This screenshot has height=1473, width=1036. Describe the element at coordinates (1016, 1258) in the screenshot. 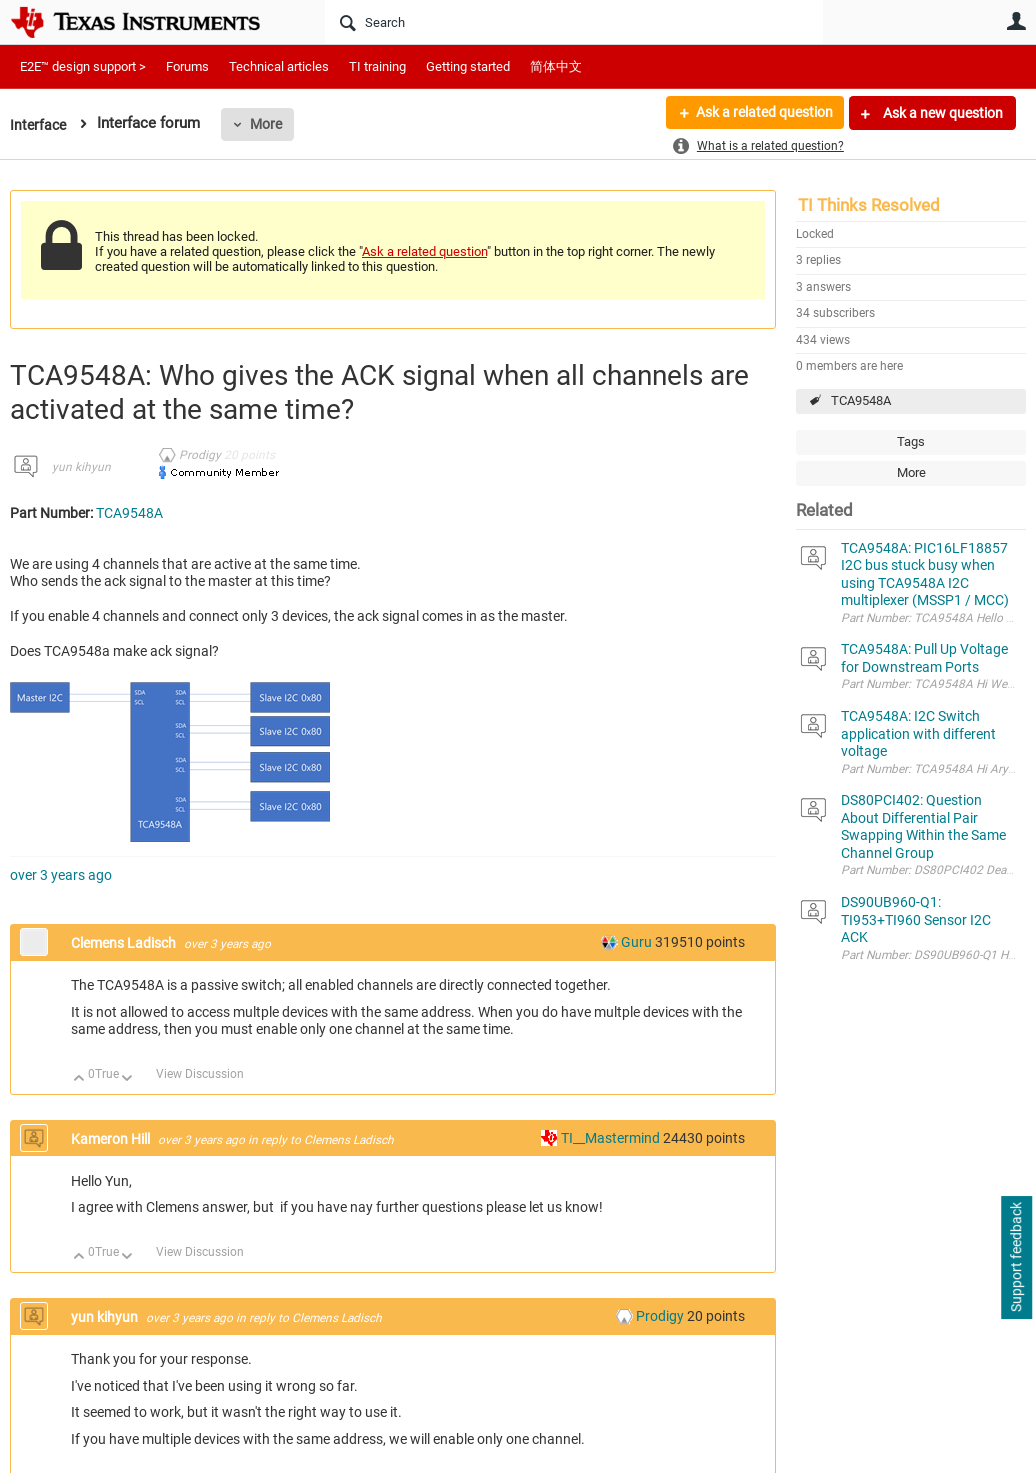

I see `Support feedback` at that location.